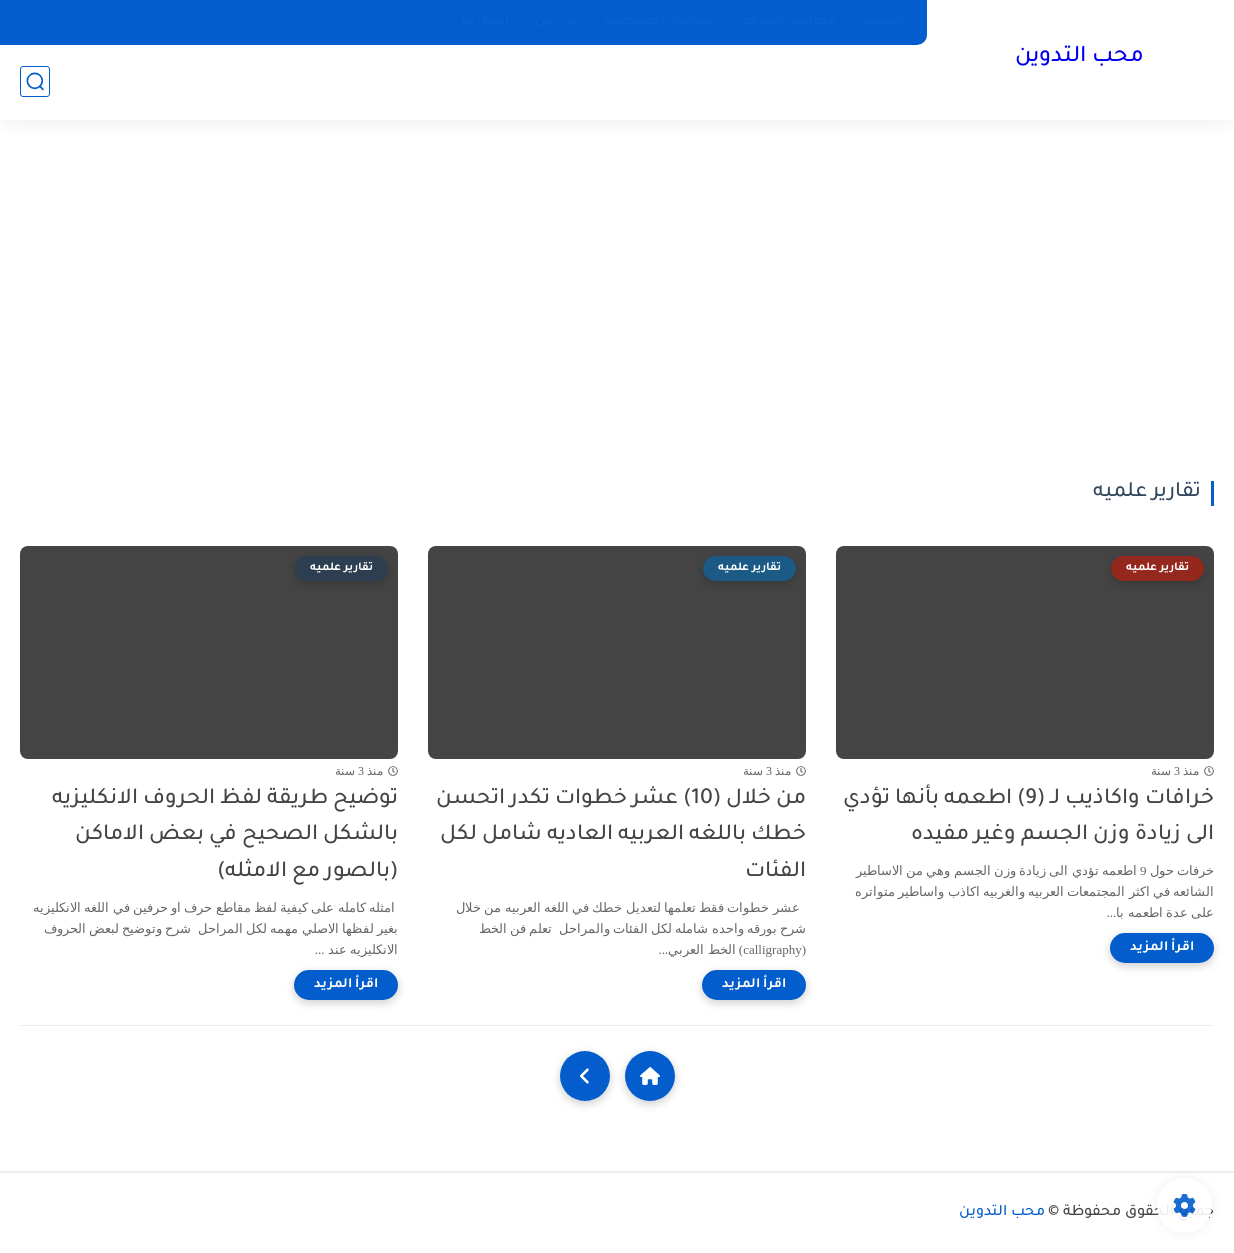  I want to click on فهرست الموقع, so click(789, 22).